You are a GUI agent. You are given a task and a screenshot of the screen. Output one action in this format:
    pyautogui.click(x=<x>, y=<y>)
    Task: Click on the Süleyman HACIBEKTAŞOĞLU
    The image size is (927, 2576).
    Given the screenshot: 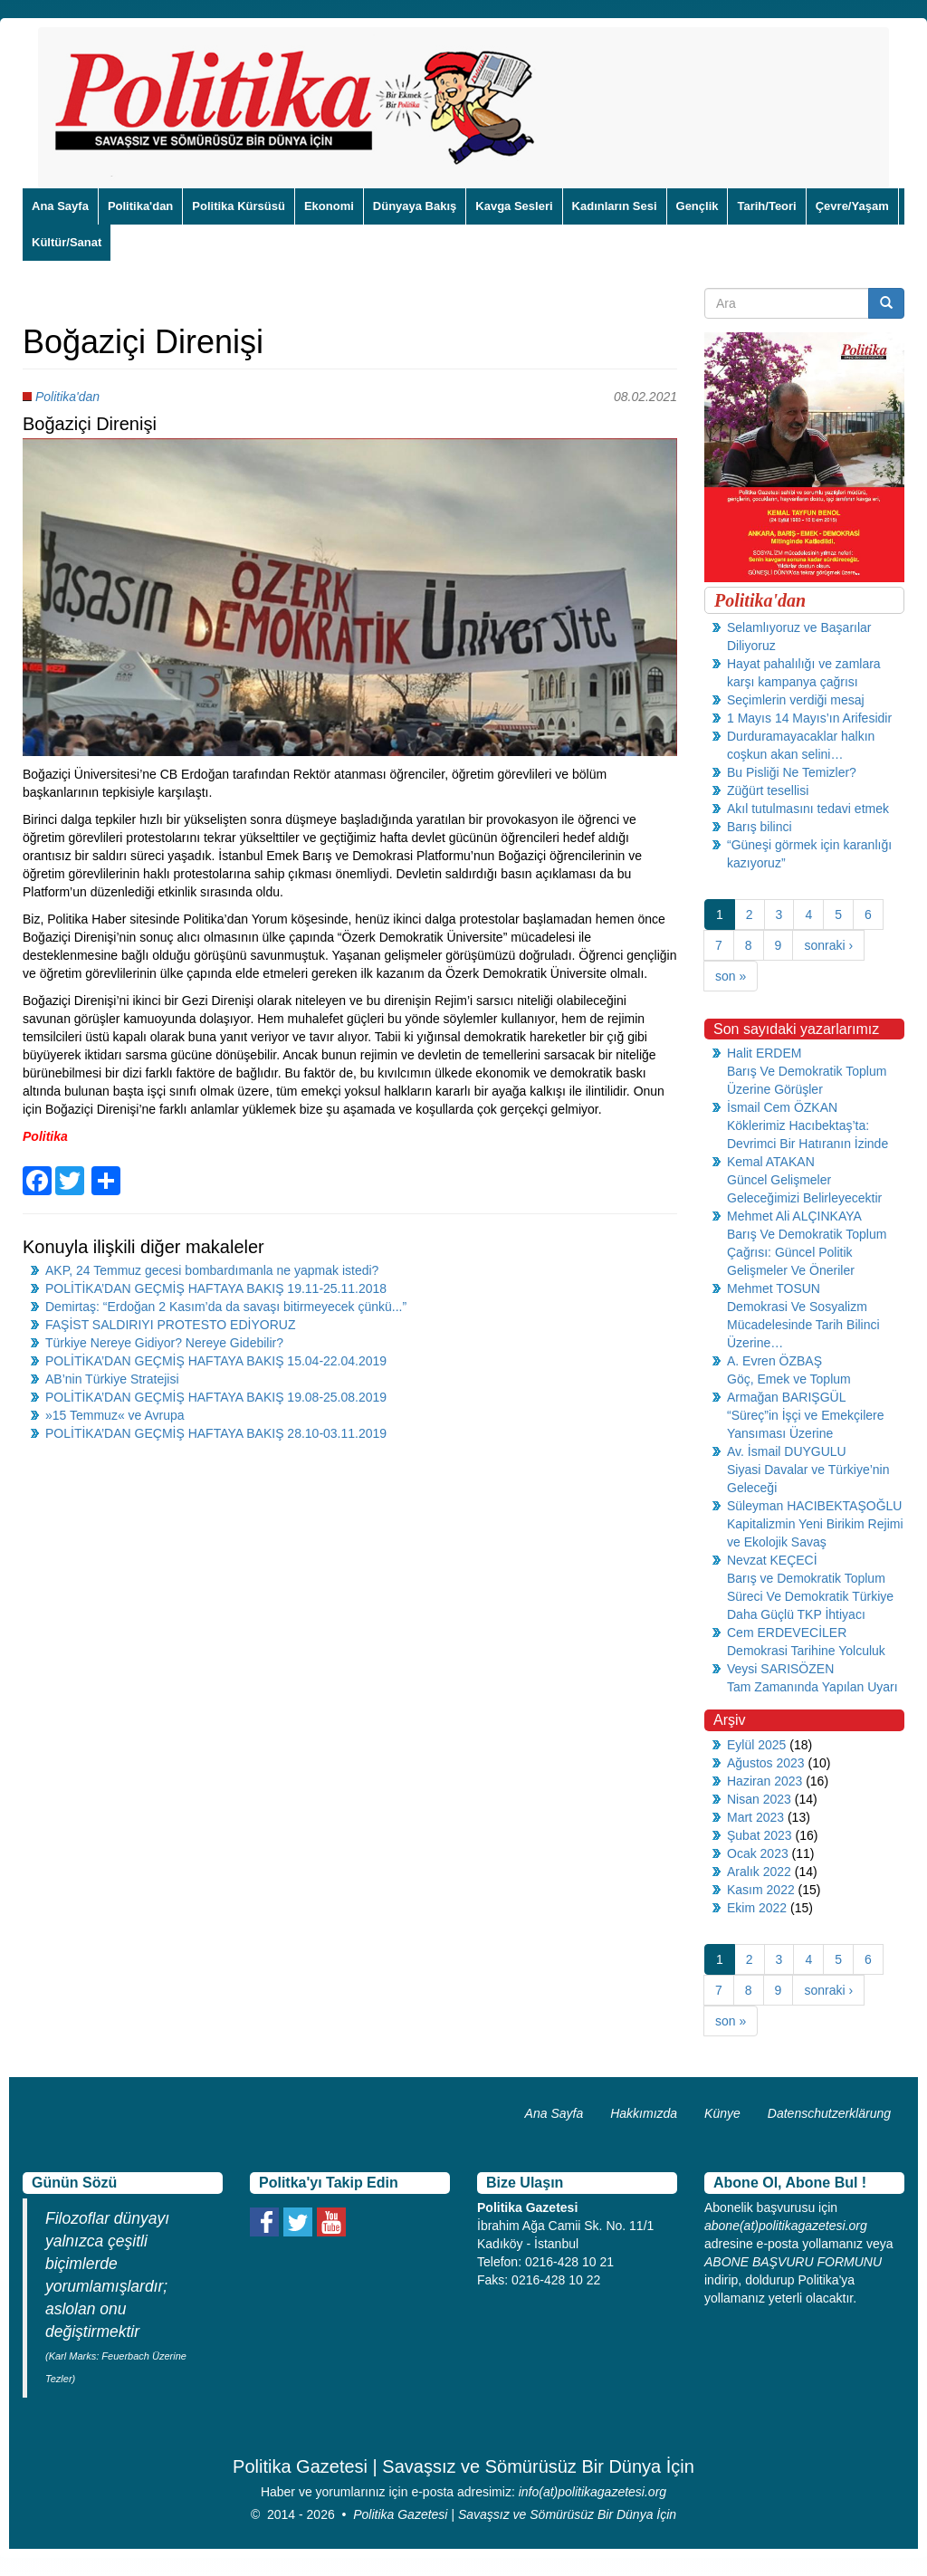 What is the action you would take?
    pyautogui.click(x=814, y=1506)
    